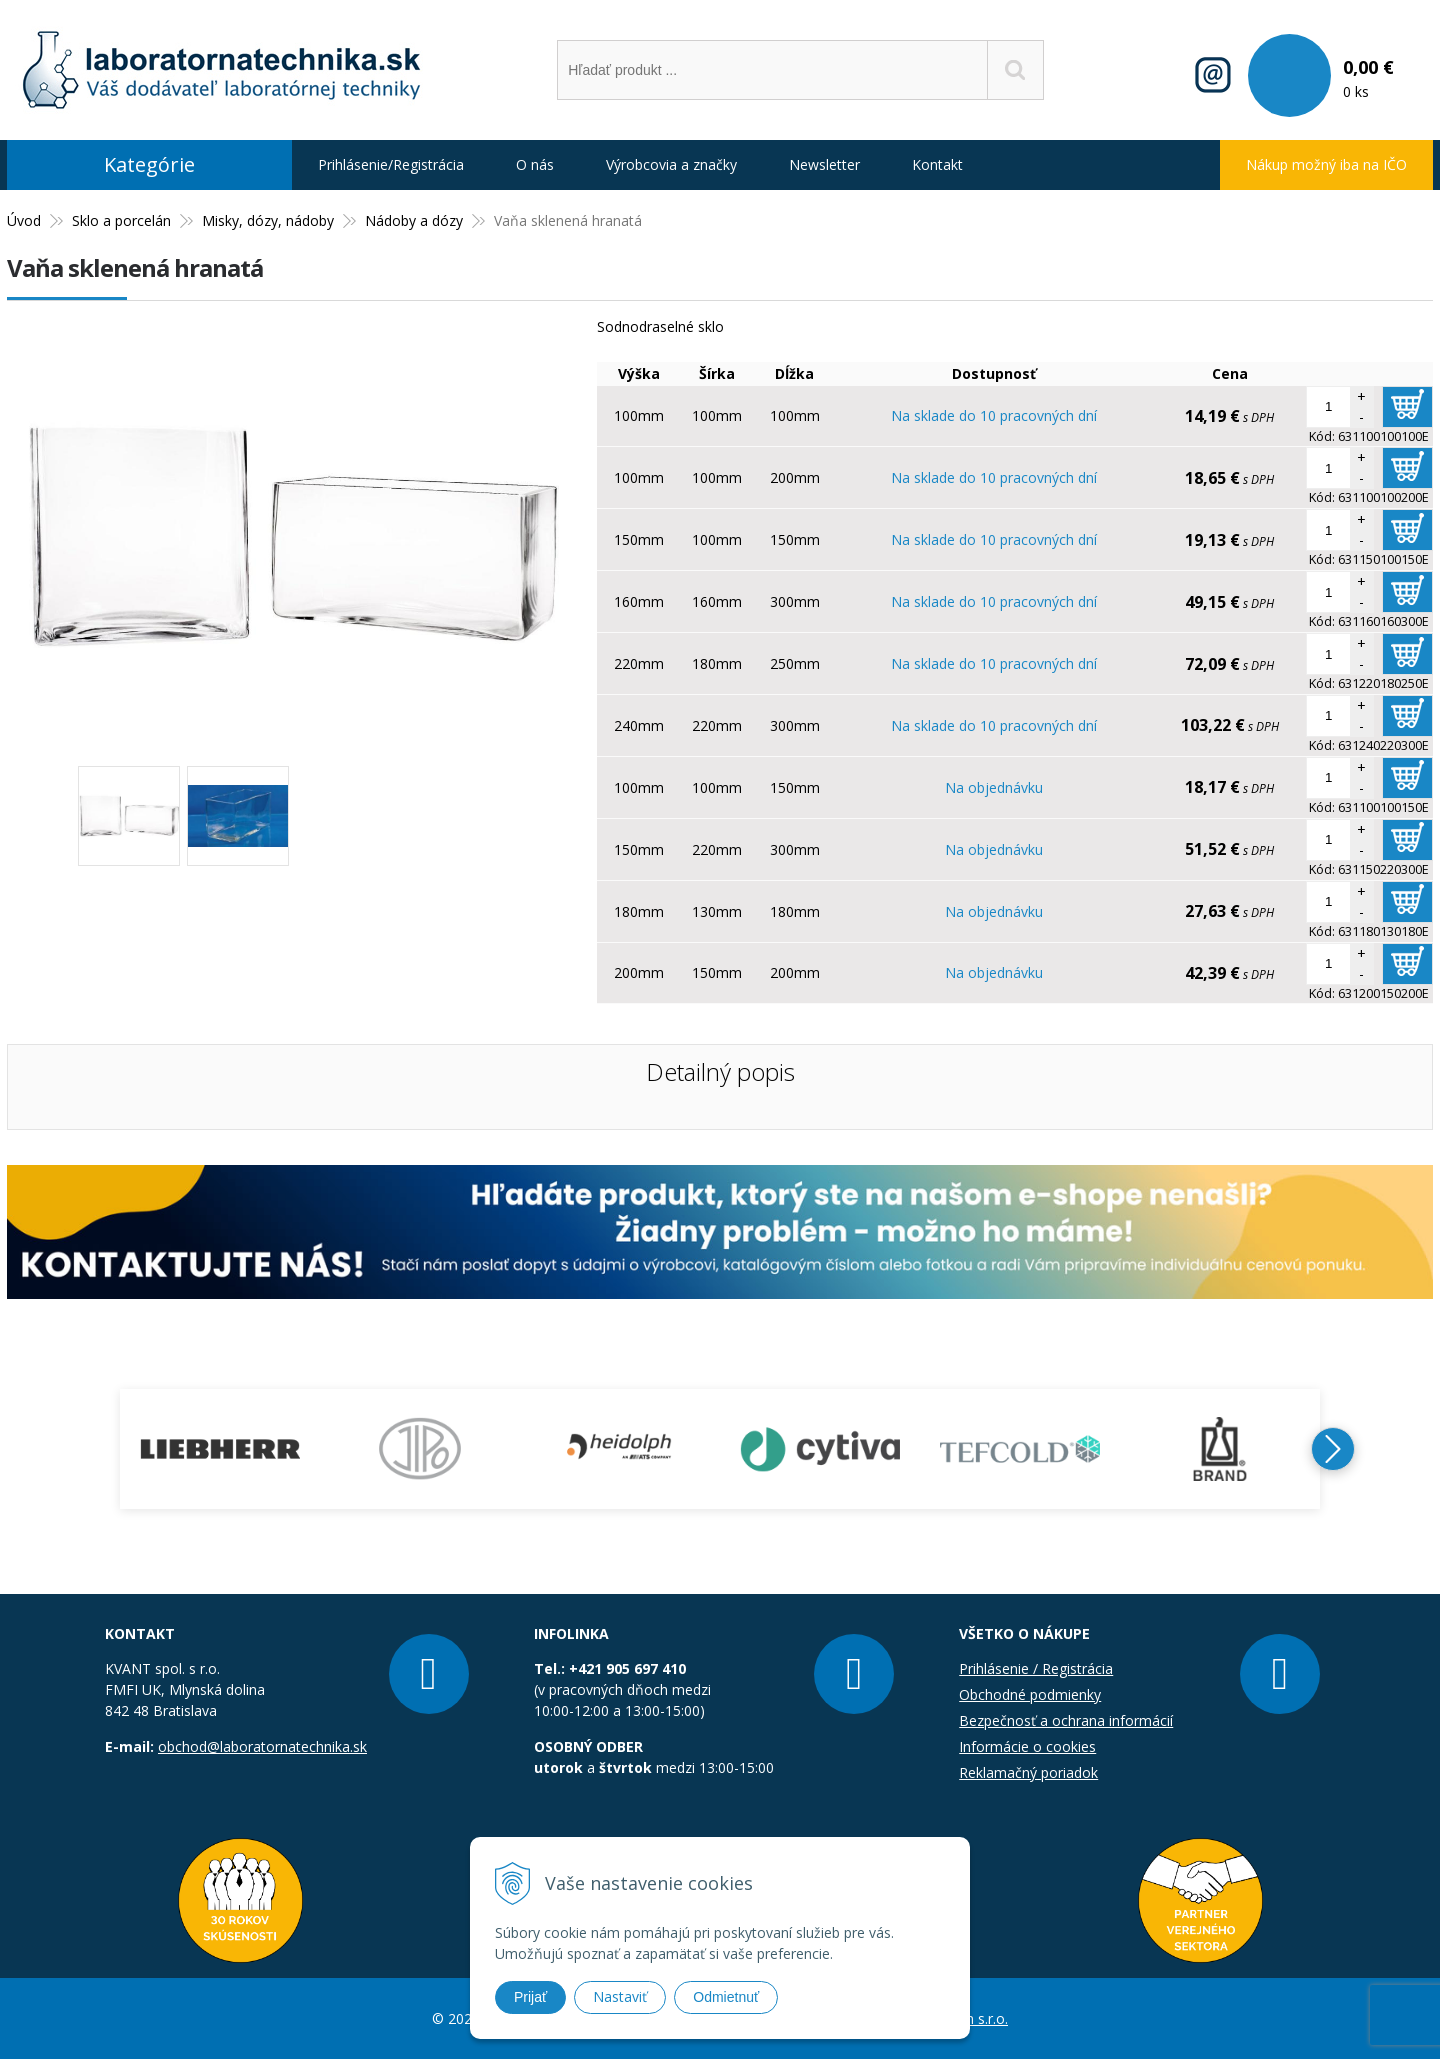 This screenshot has width=1440, height=2059. What do you see at coordinates (726, 1997) in the screenshot?
I see `Odmietnuť` at bounding box center [726, 1997].